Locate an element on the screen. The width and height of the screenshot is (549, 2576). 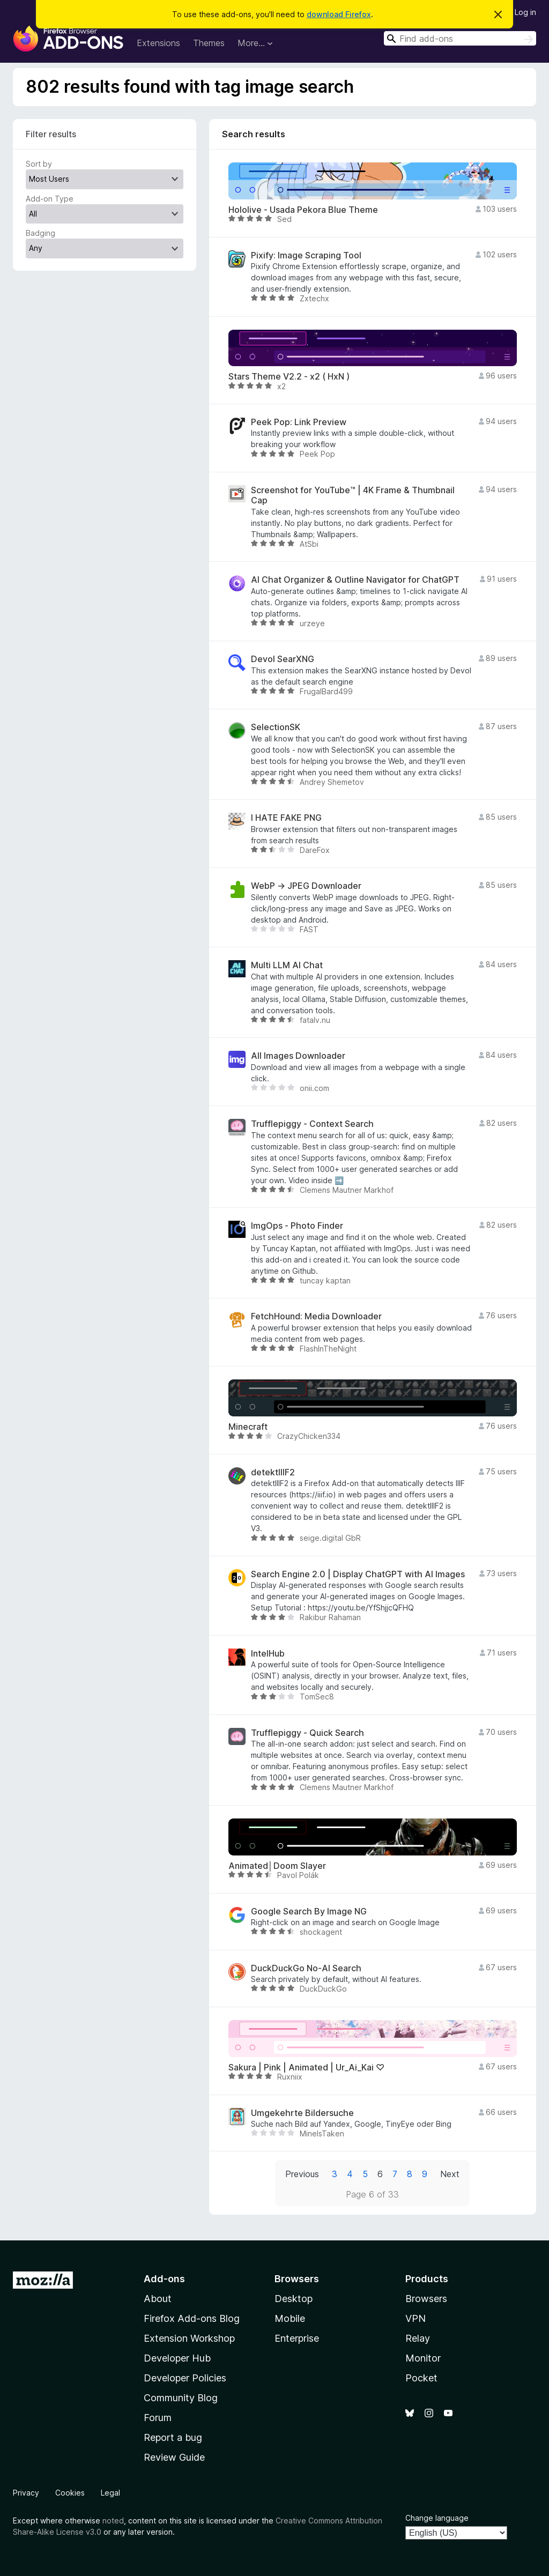
Firefox Add-ons Blog is located at coordinates (192, 2318).